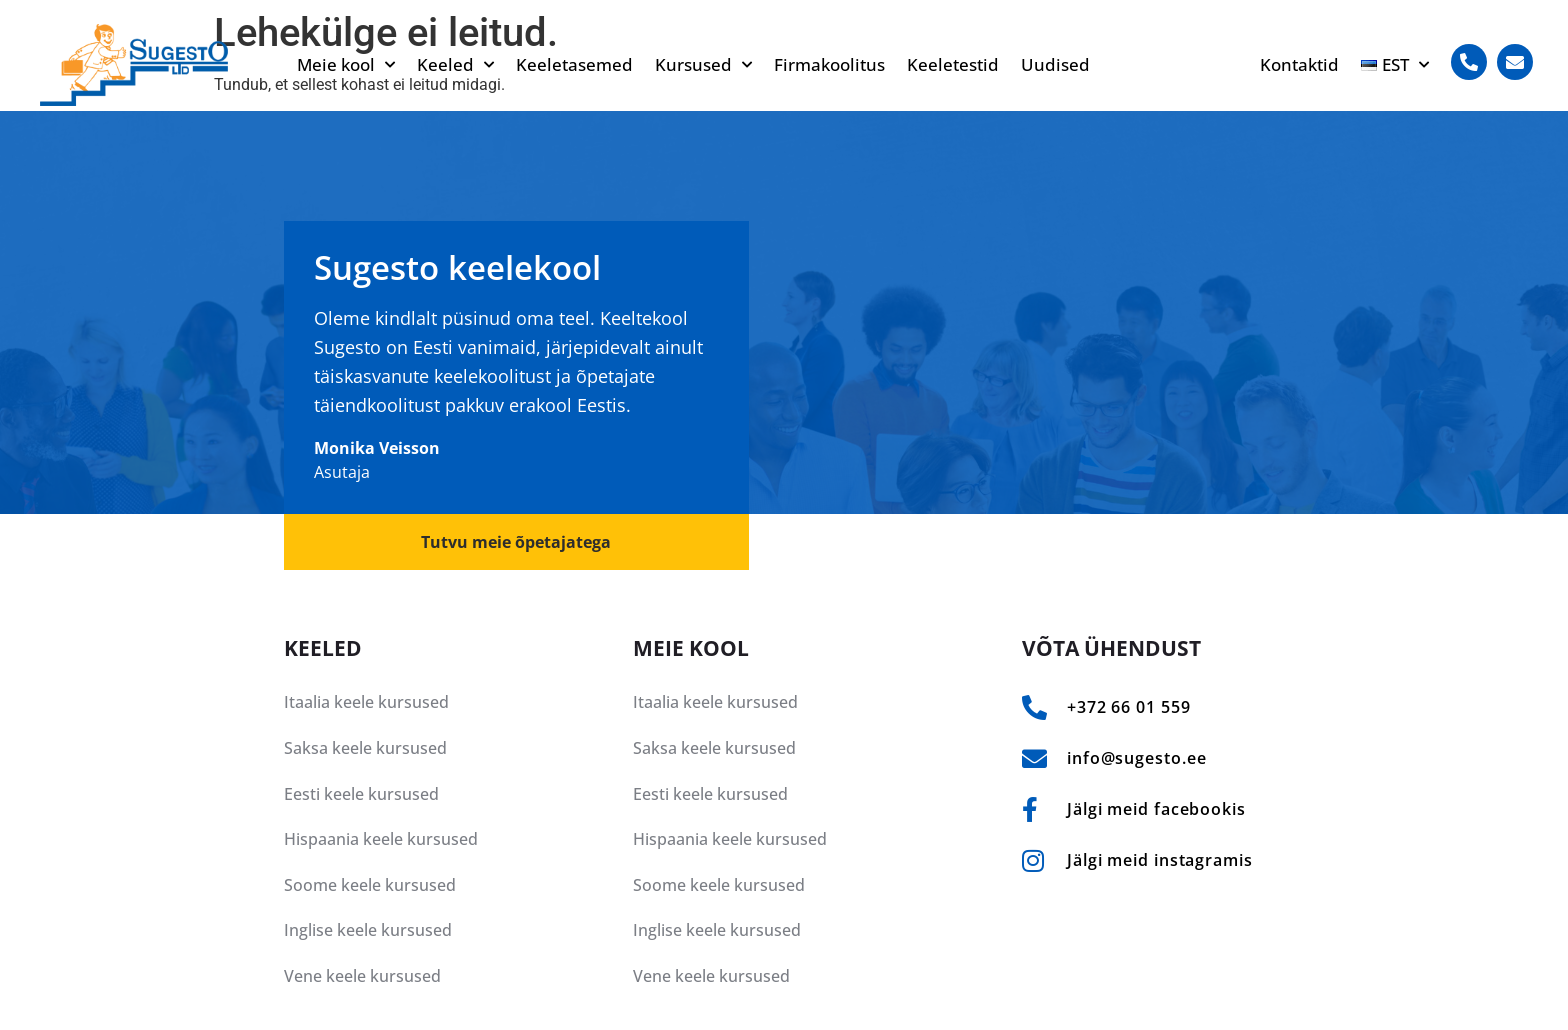  What do you see at coordinates (365, 748) in the screenshot?
I see `Saksa keele kursused` at bounding box center [365, 748].